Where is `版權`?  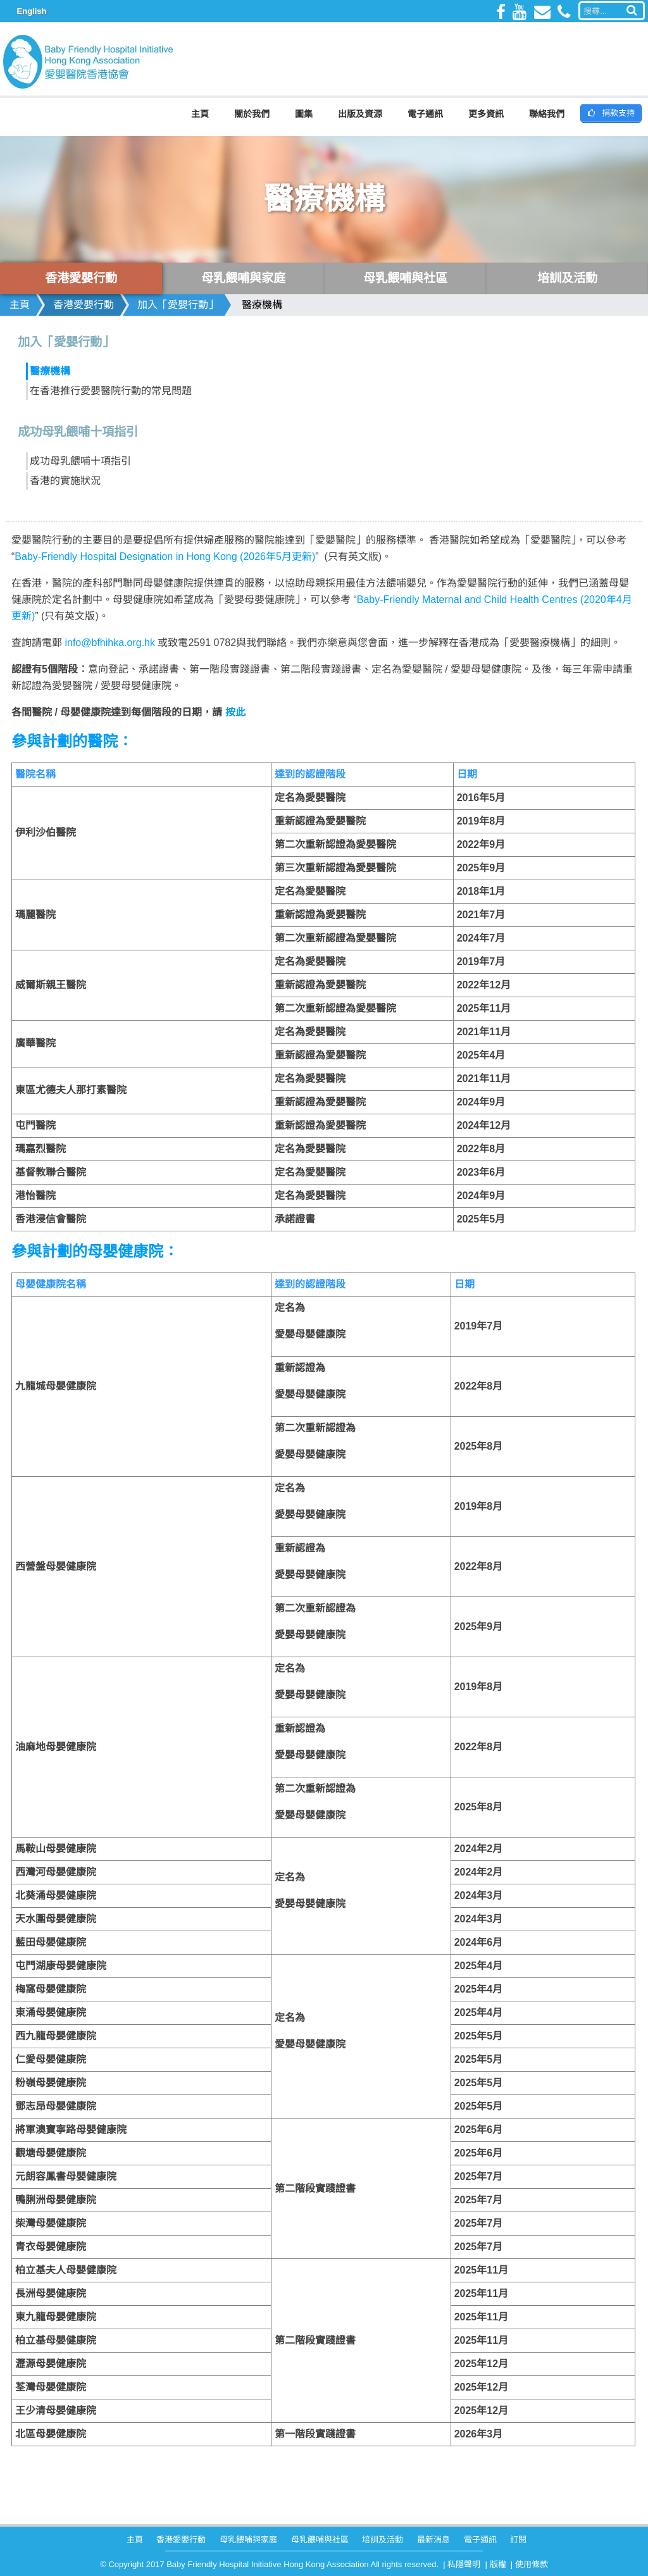 版權 is located at coordinates (498, 2564).